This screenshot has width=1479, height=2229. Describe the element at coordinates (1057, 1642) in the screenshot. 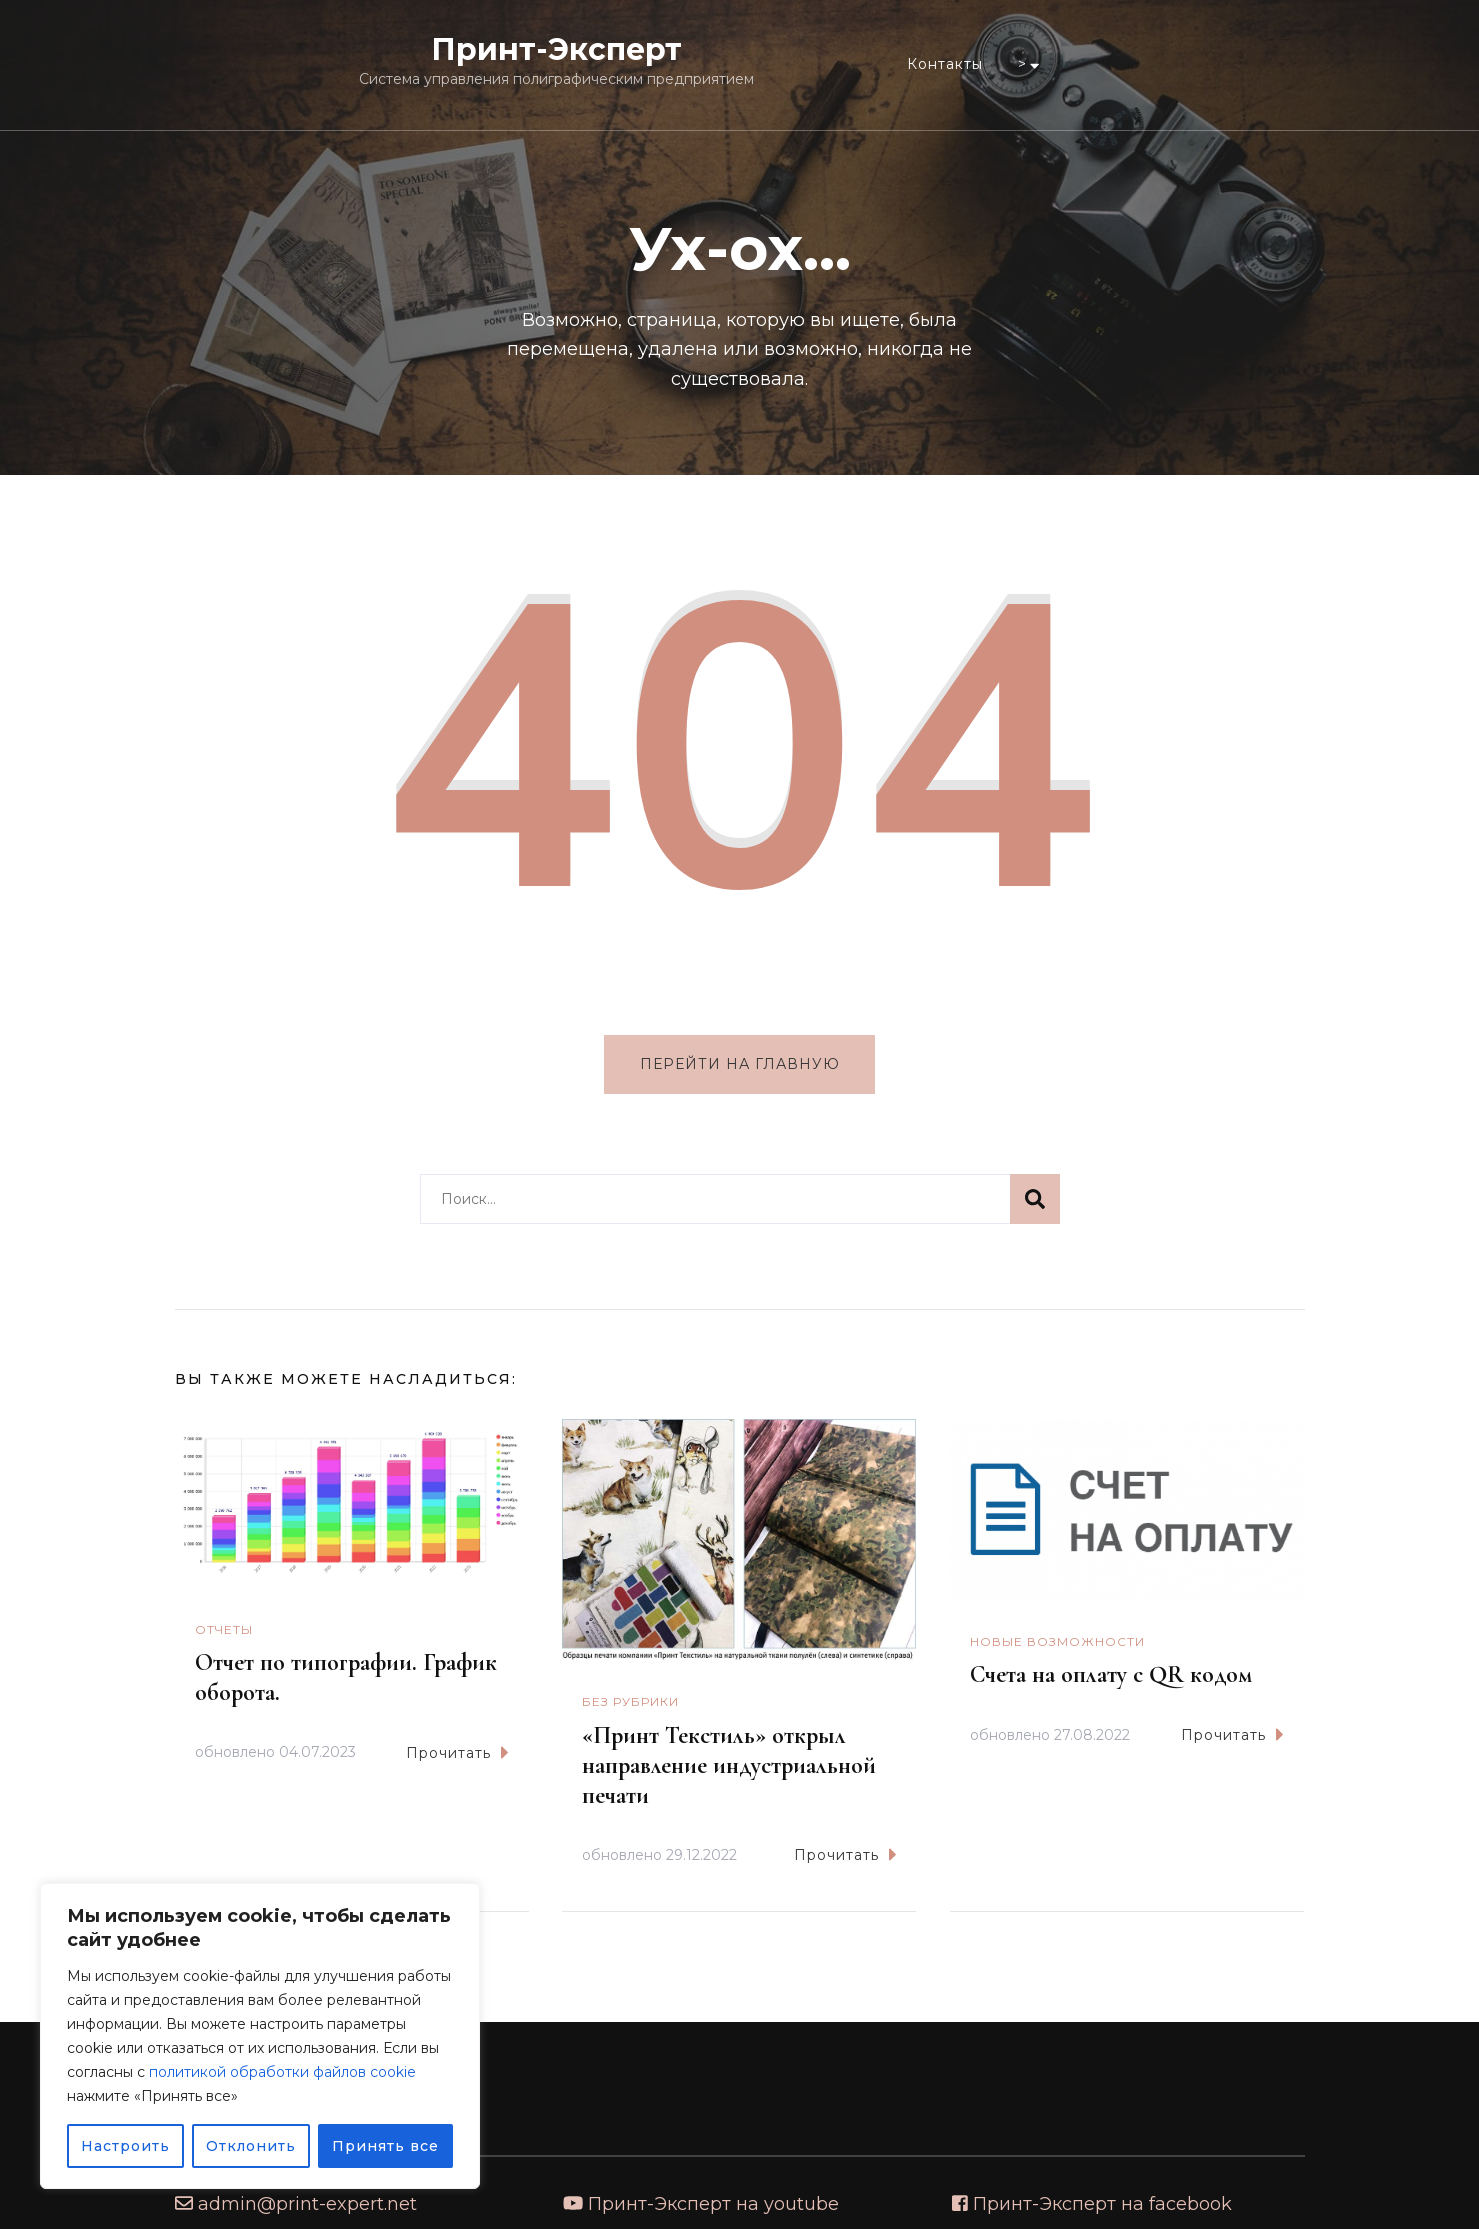

I see `Новые возможности` at that location.